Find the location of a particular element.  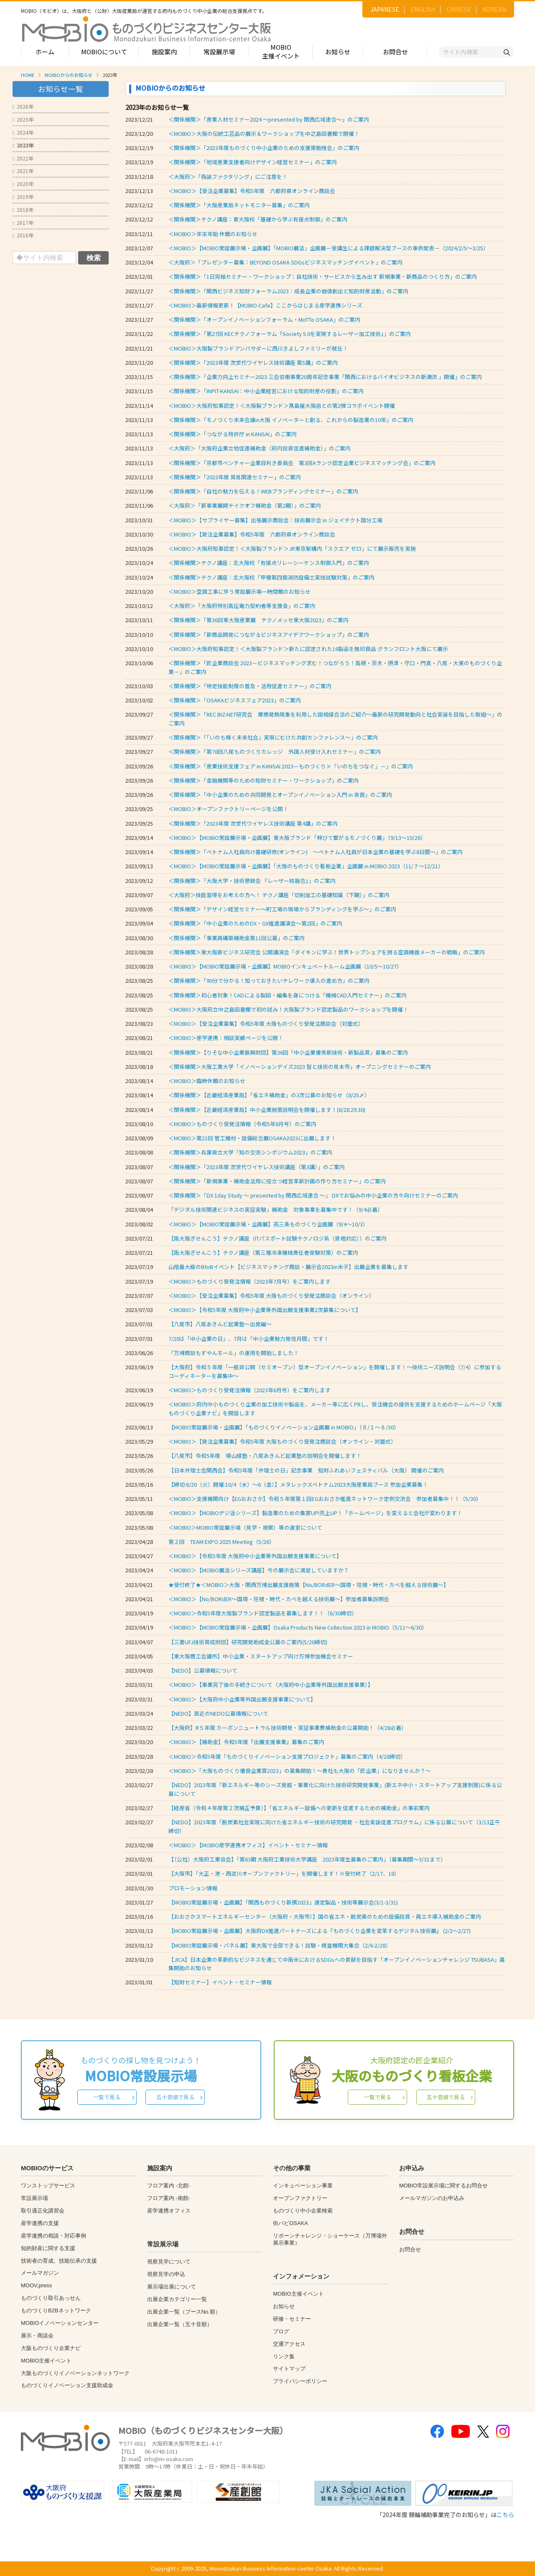

＜MOBIO＞【受注企業募集】令和5年度 大阪ものづくり受発注商談会（オンライン） is located at coordinates (272, 1295).